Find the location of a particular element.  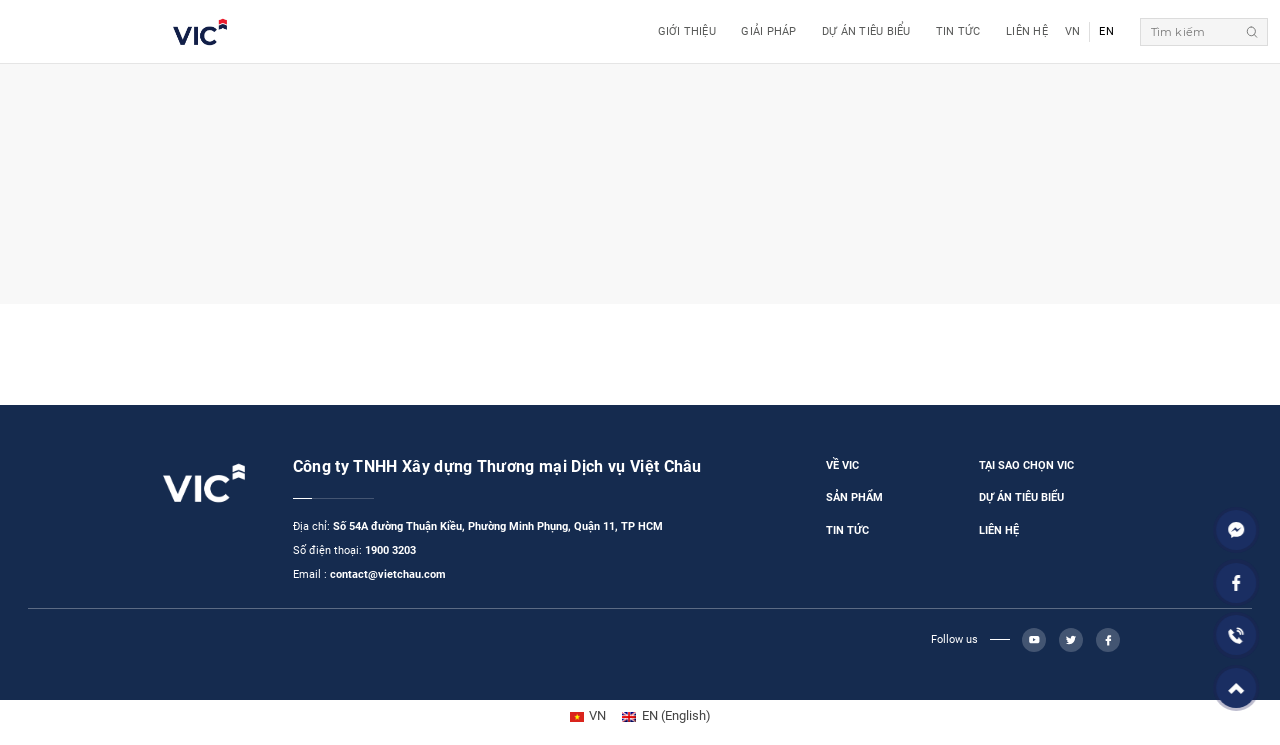

LIÊN HỆ is located at coordinates (999, 530).